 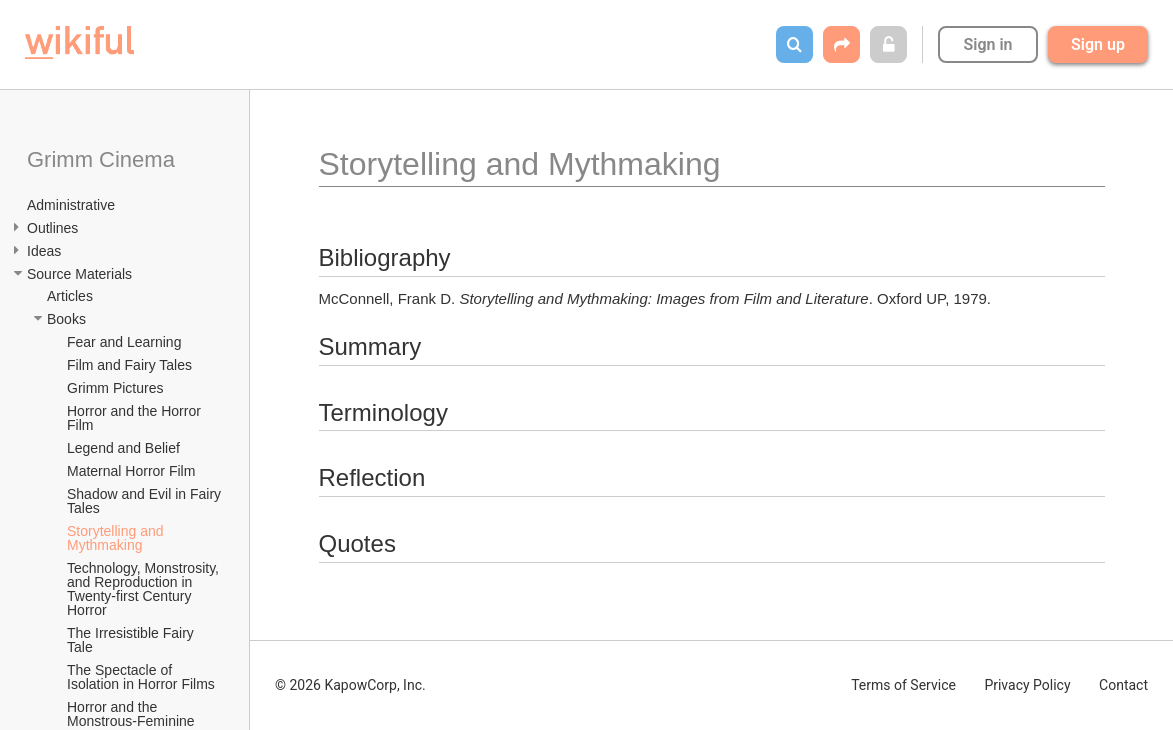 I want to click on Privacy, so click(x=1027, y=685).